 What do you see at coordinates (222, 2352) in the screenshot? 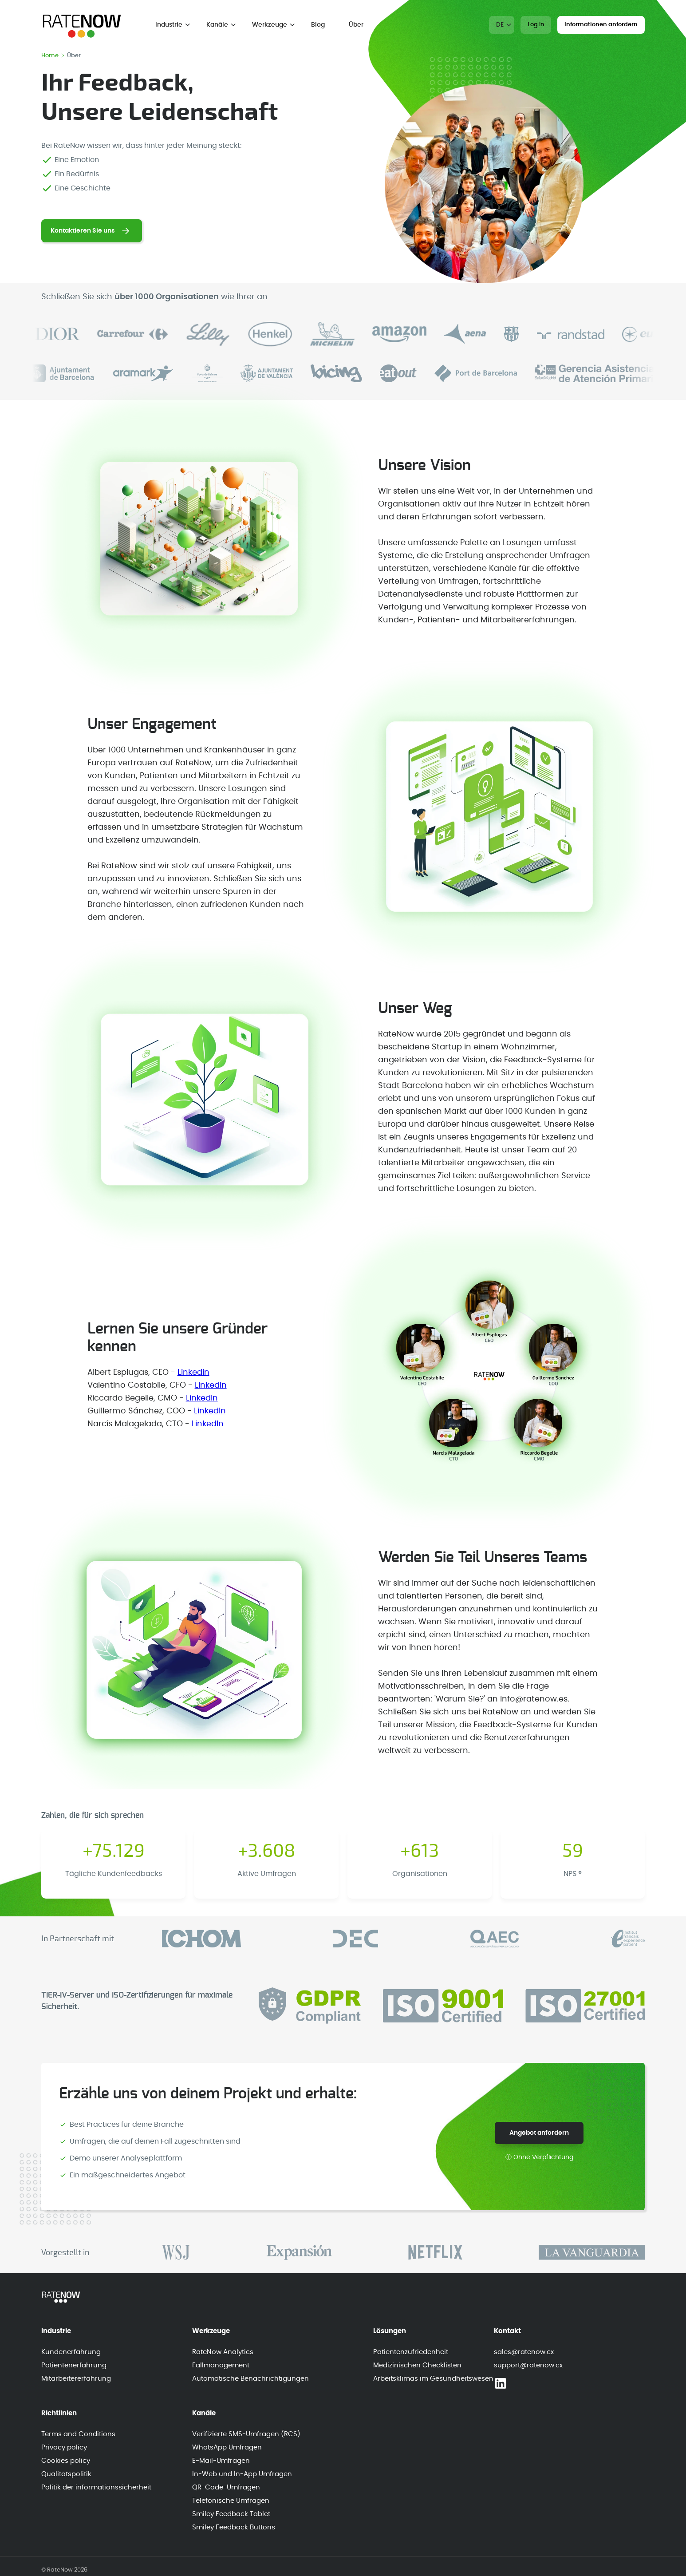
I see `RateNow Analytics` at bounding box center [222, 2352].